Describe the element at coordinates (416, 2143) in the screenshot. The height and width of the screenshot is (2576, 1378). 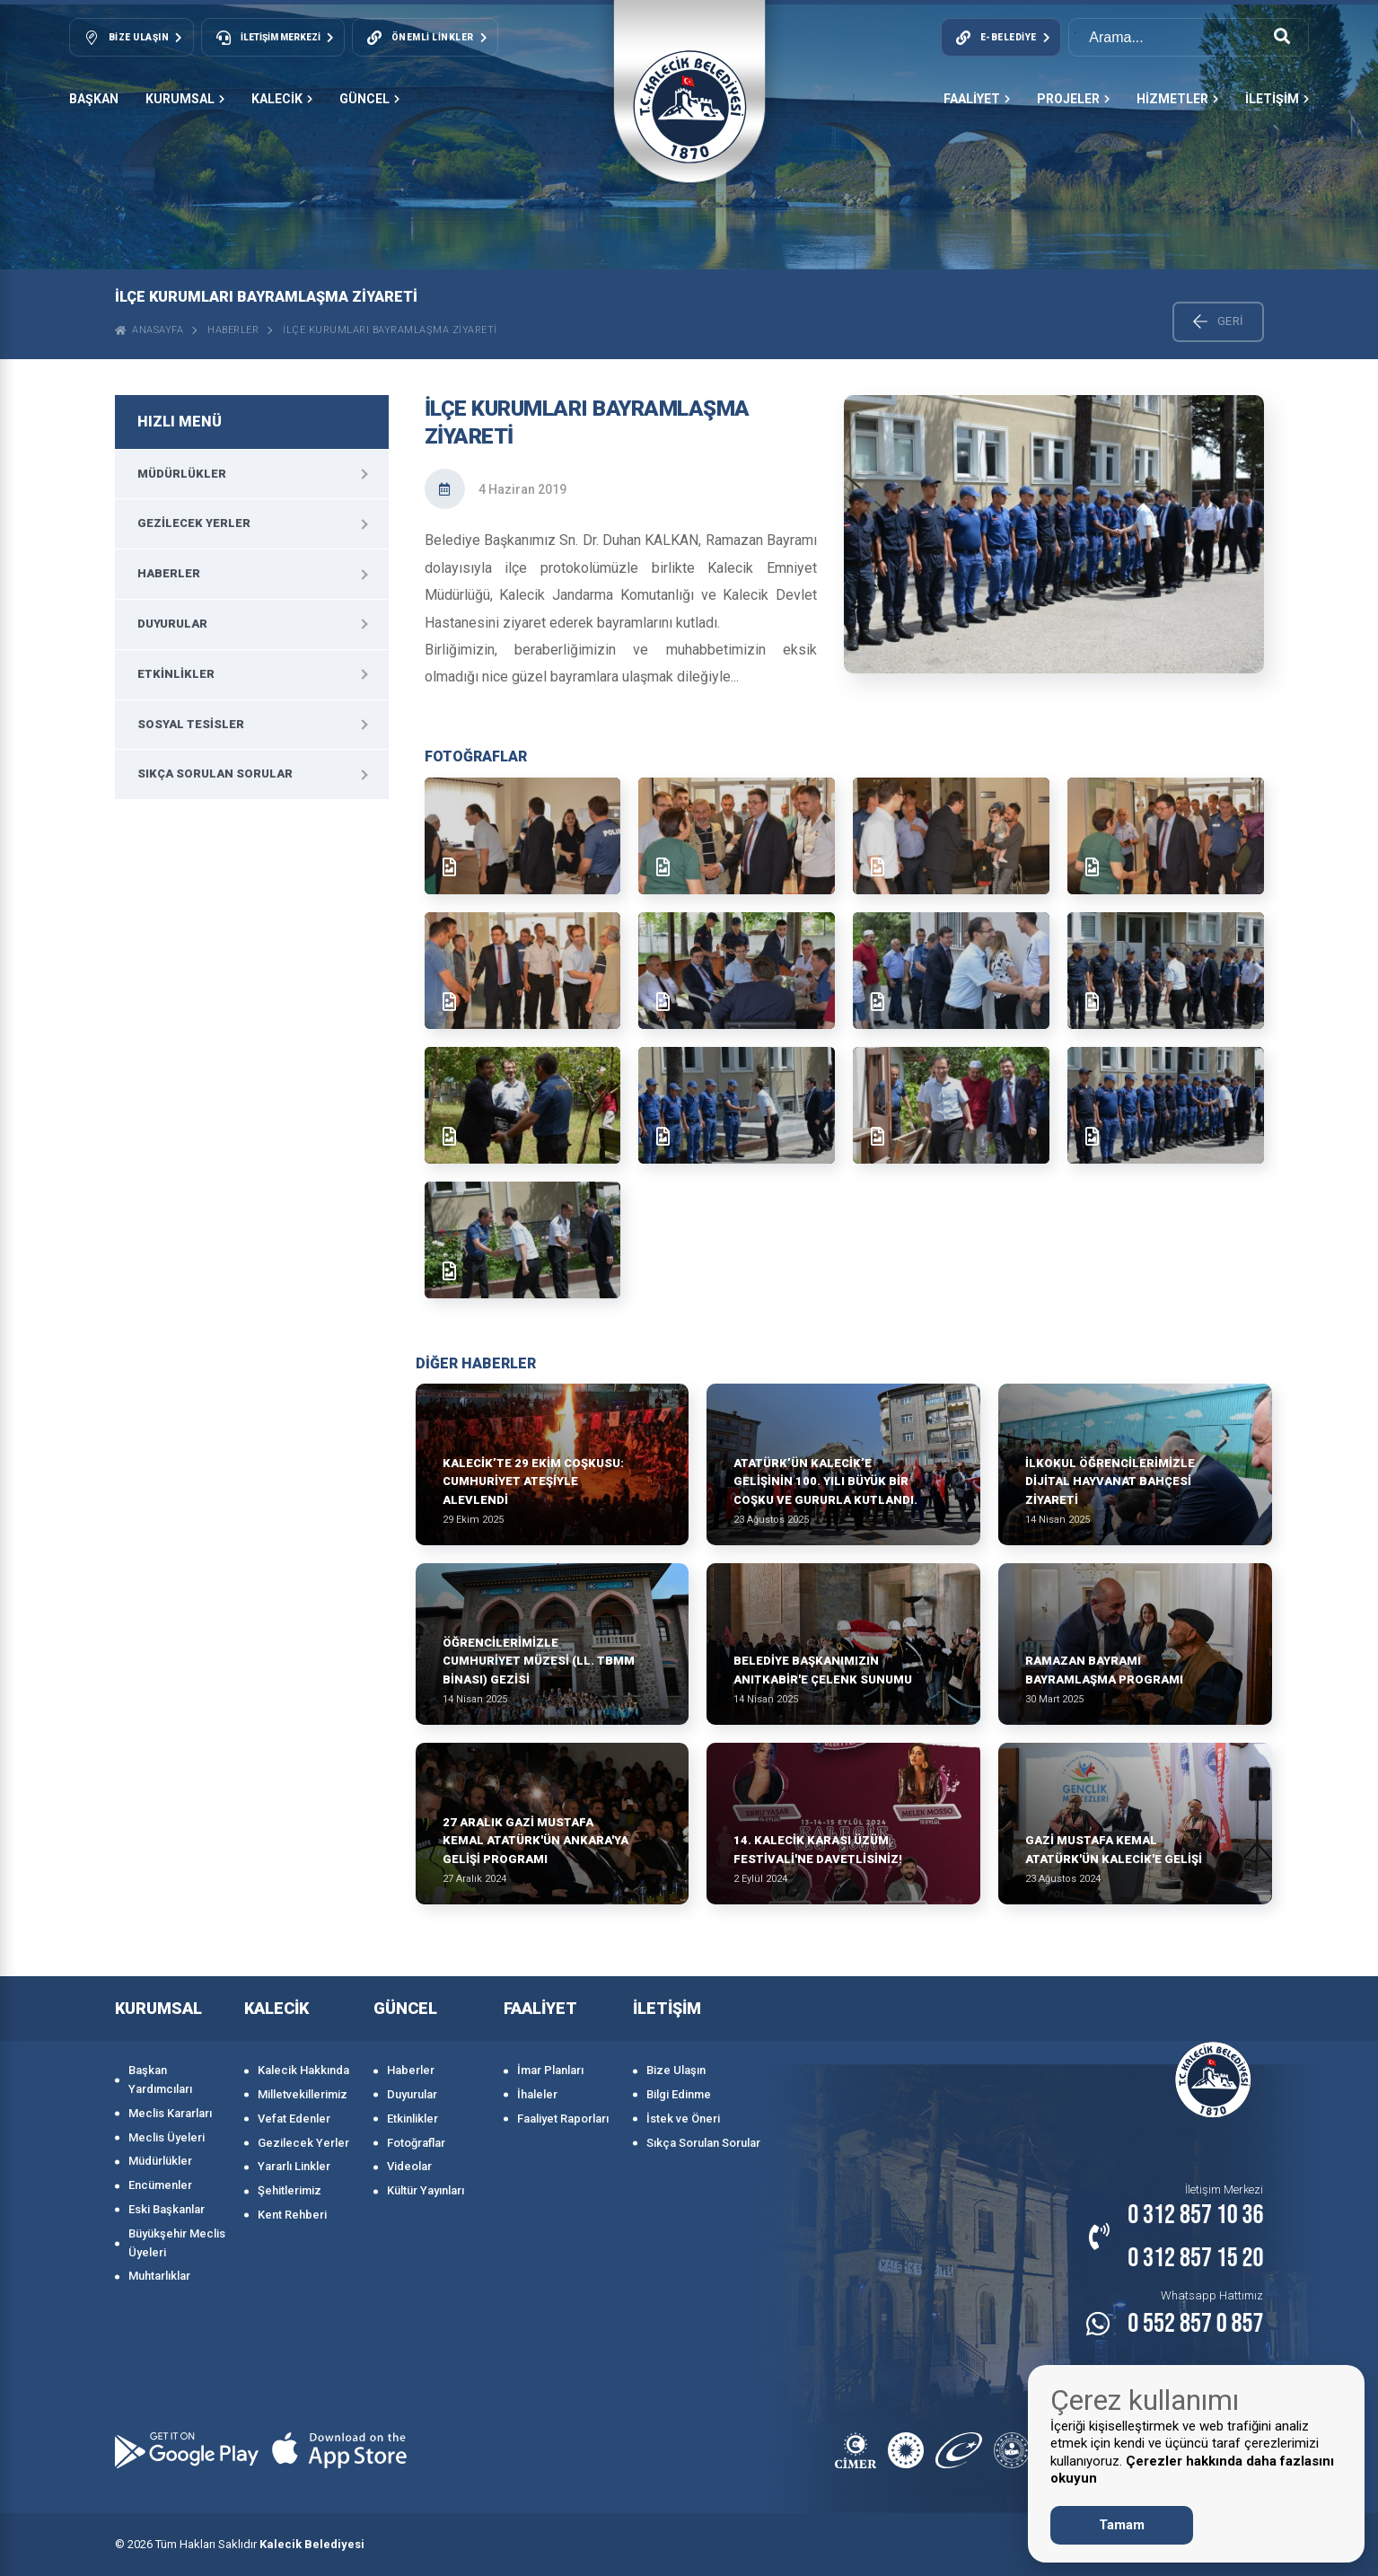
I see `Fotoğraflar` at that location.